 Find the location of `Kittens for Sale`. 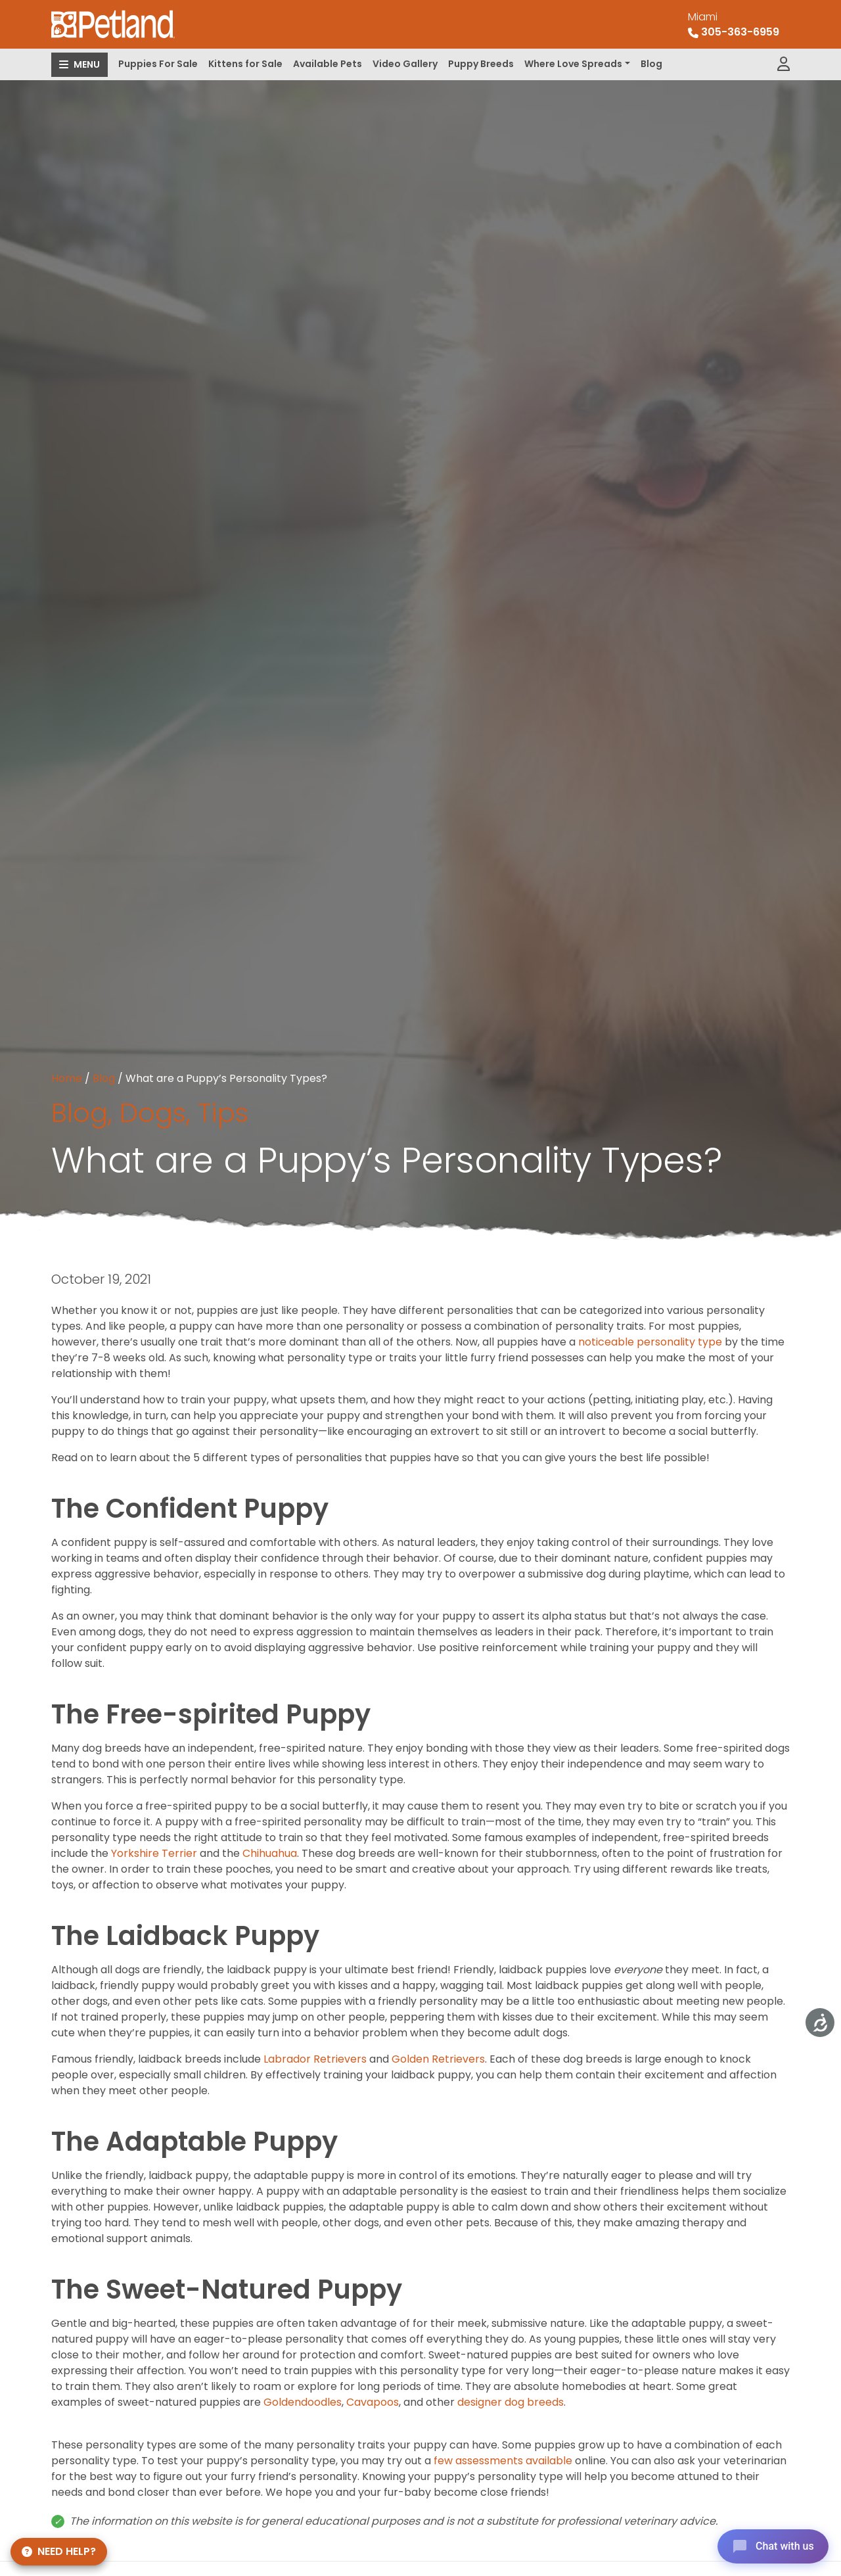

Kittens for Sale is located at coordinates (245, 63).